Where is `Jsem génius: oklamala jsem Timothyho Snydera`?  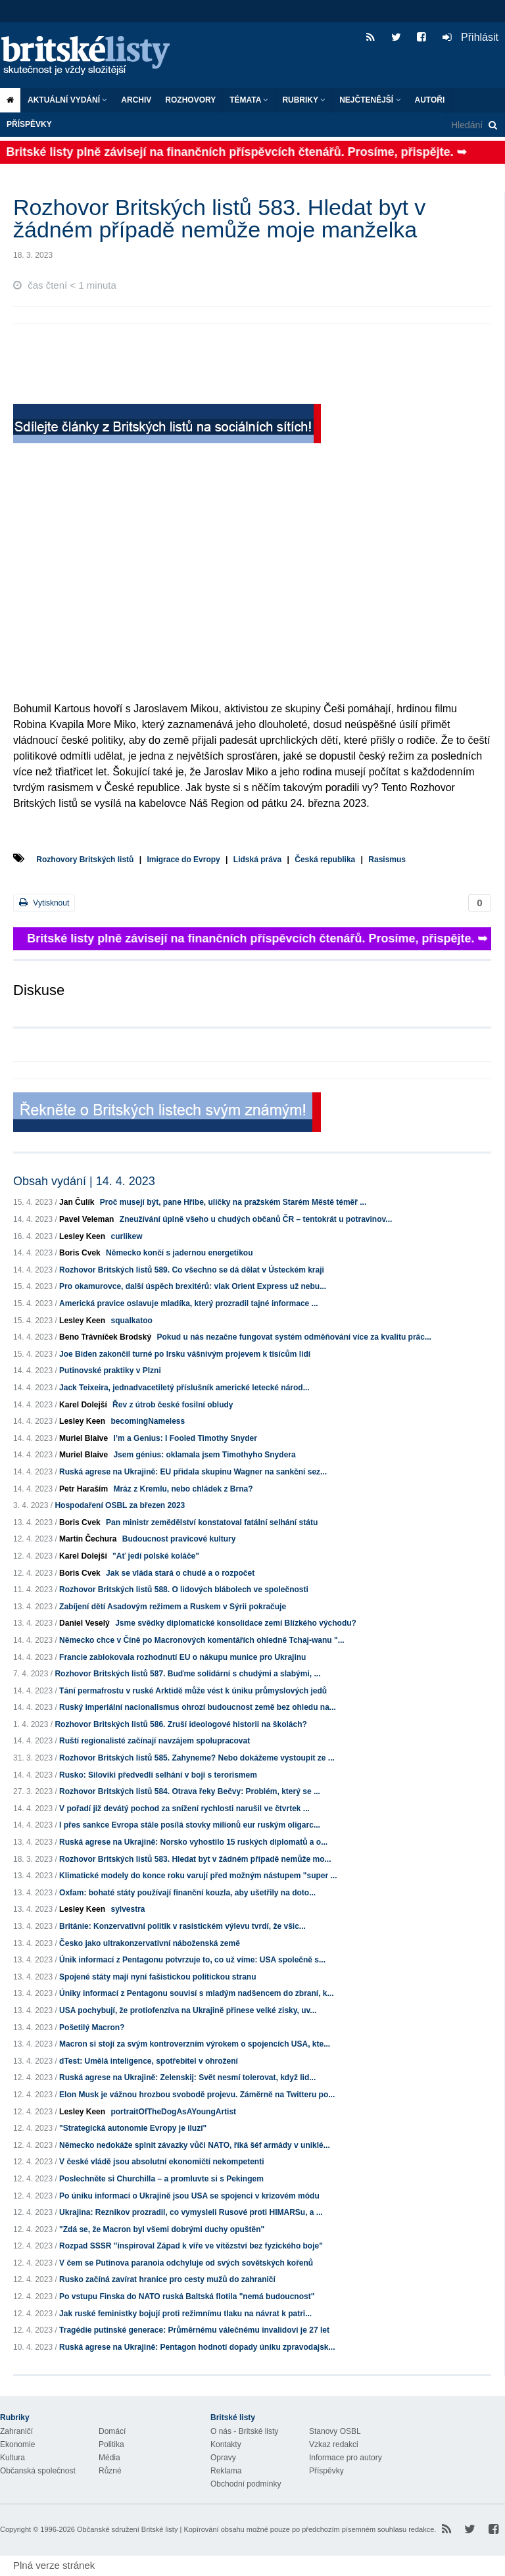
Jsem génius: oklamala jsem Timothyho Snydera is located at coordinates (204, 1454).